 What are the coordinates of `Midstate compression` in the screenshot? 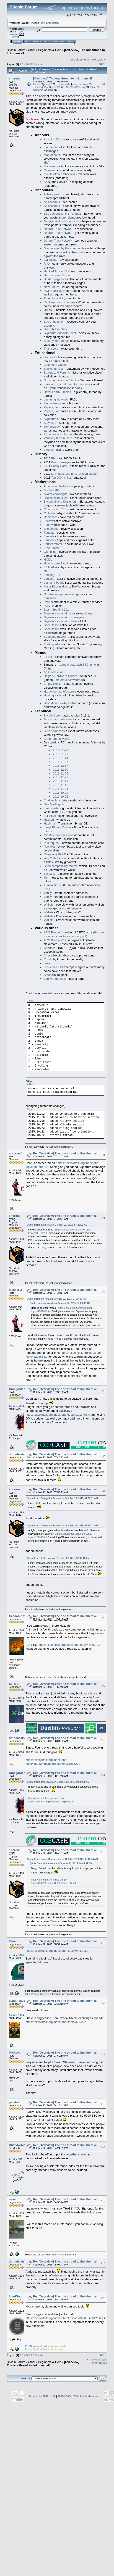 It's located at (58, 835).